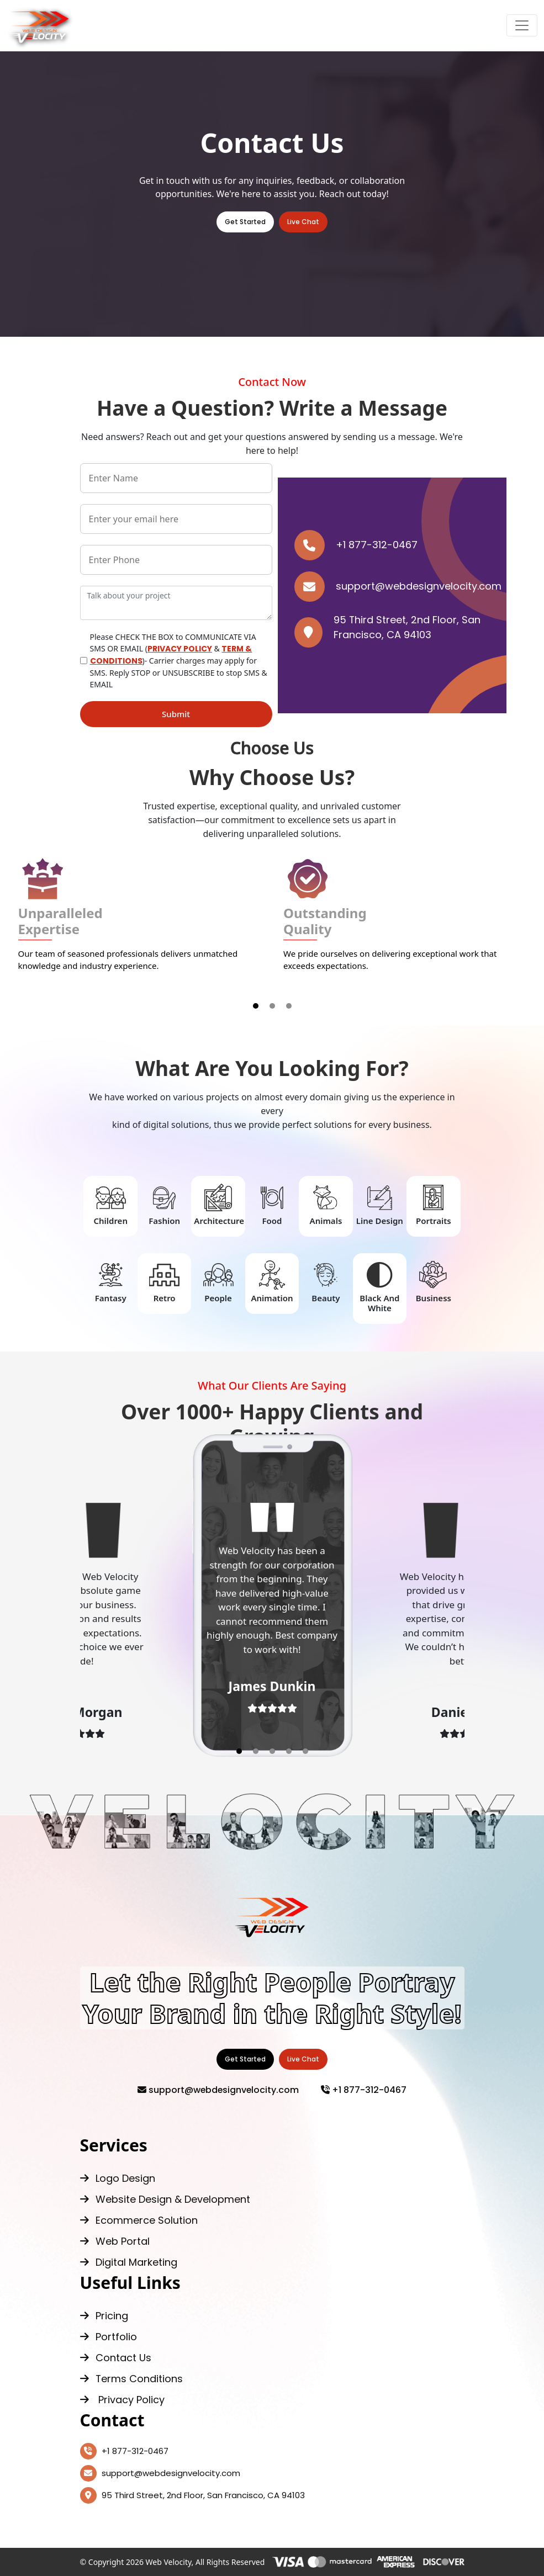 The image size is (544, 2576). I want to click on [Toggle navigation], so click(521, 25).